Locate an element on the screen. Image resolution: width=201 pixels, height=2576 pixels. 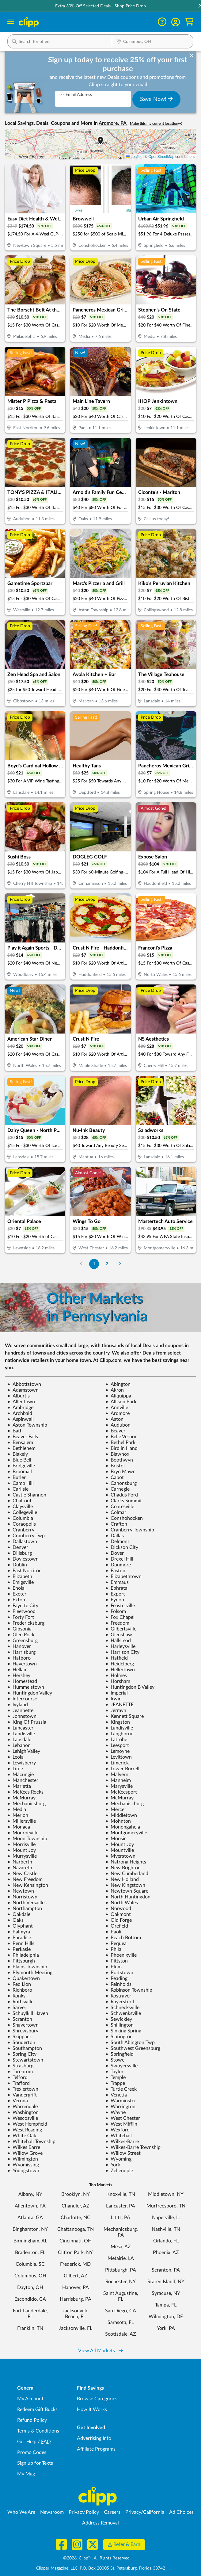
Hallstead is located at coordinates (118, 1640).